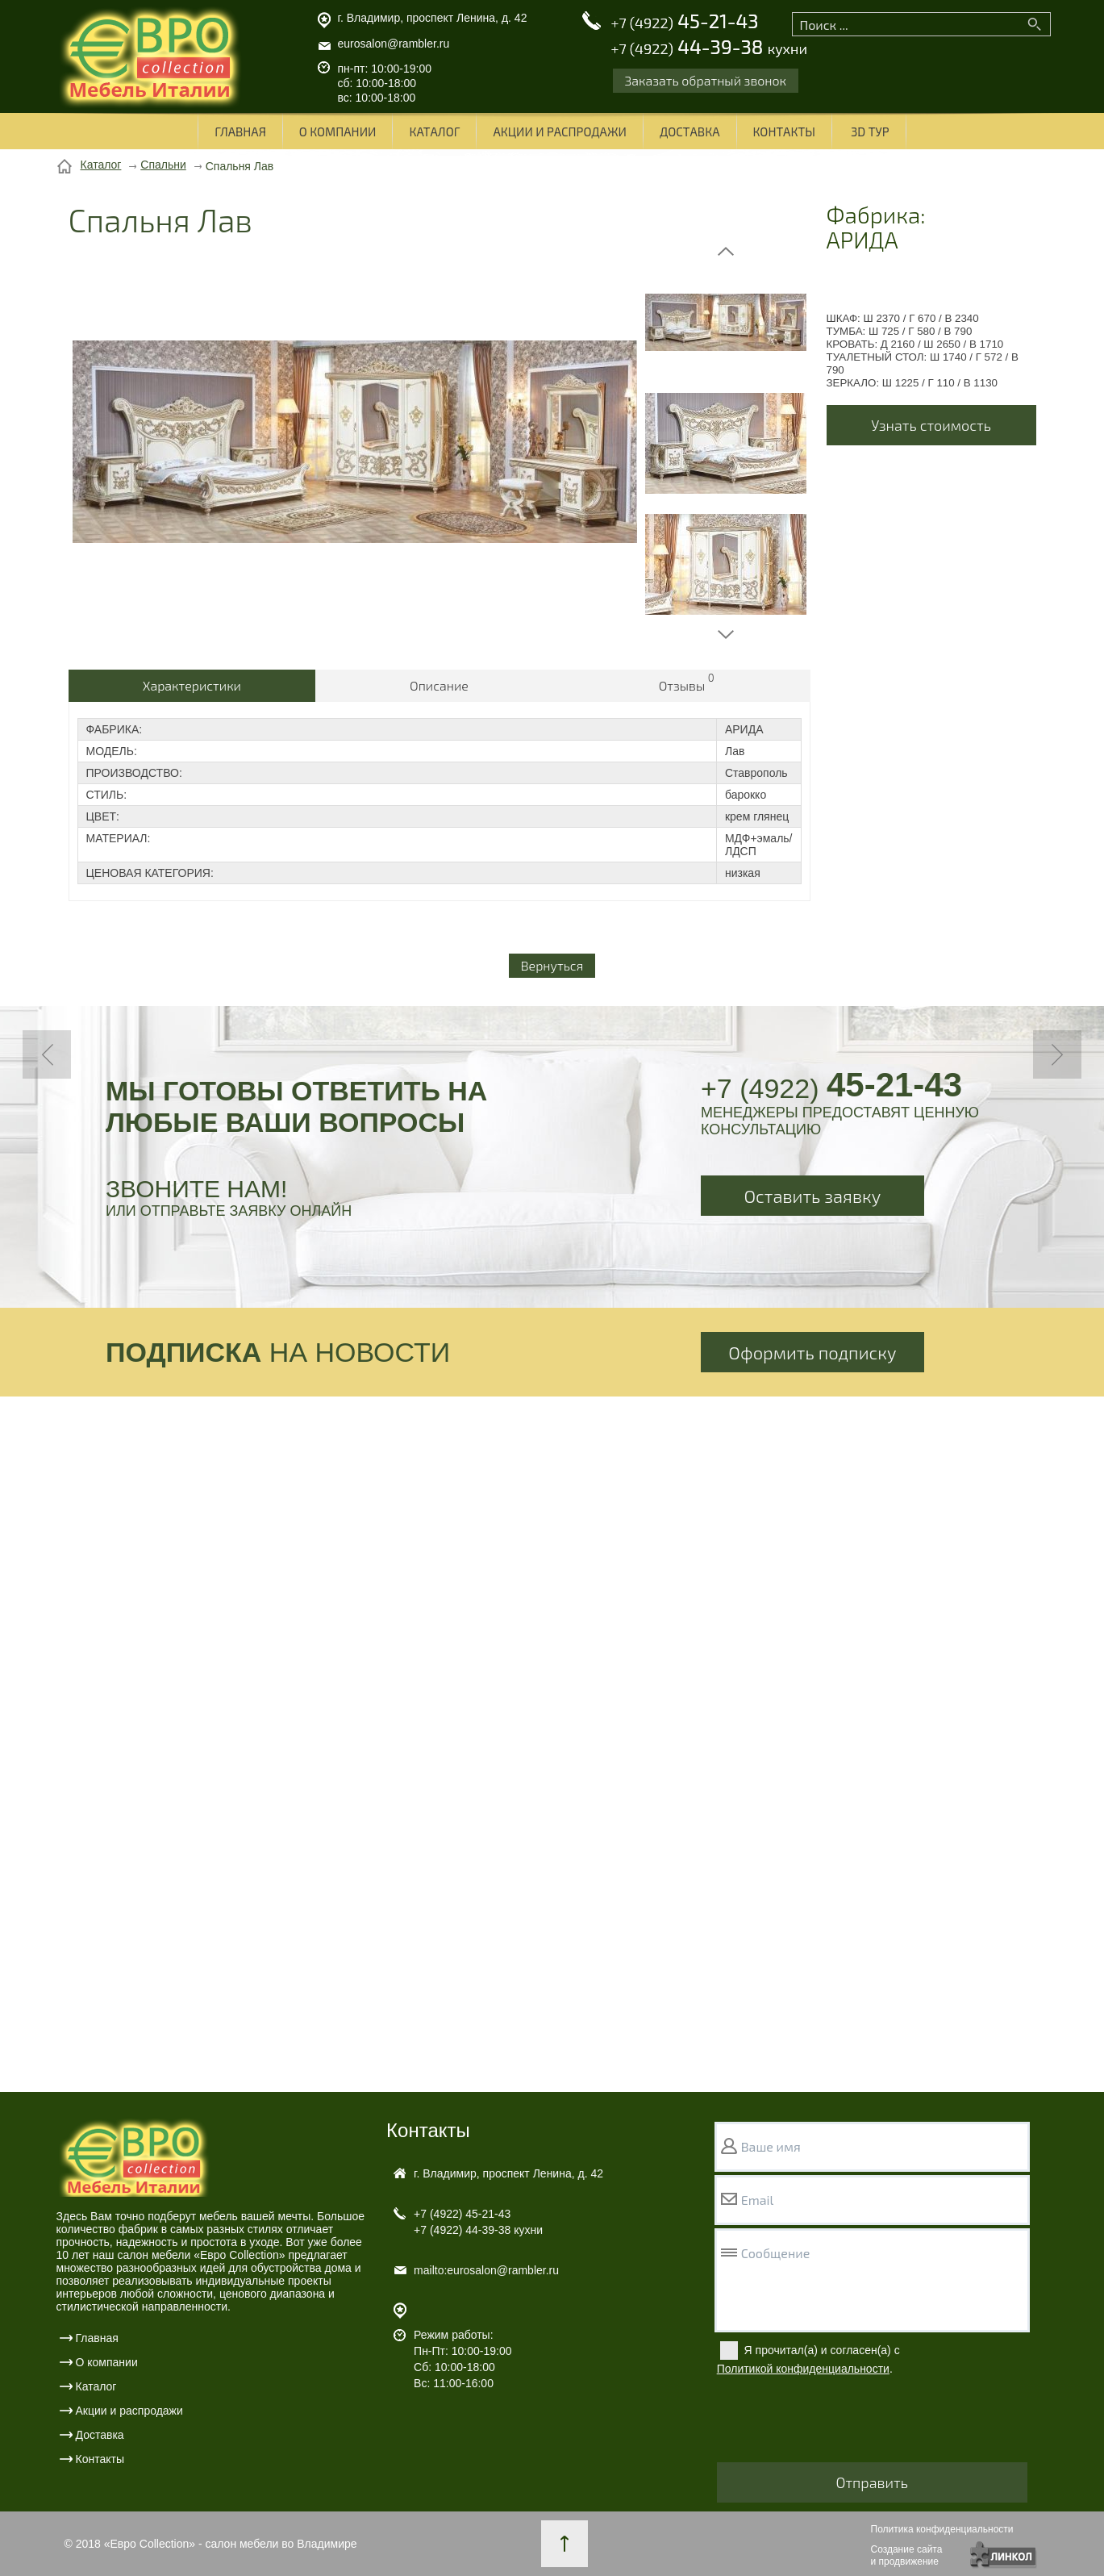 The width and height of the screenshot is (1104, 2576). Describe the element at coordinates (338, 131) in the screenshot. I see `О компании` at that location.